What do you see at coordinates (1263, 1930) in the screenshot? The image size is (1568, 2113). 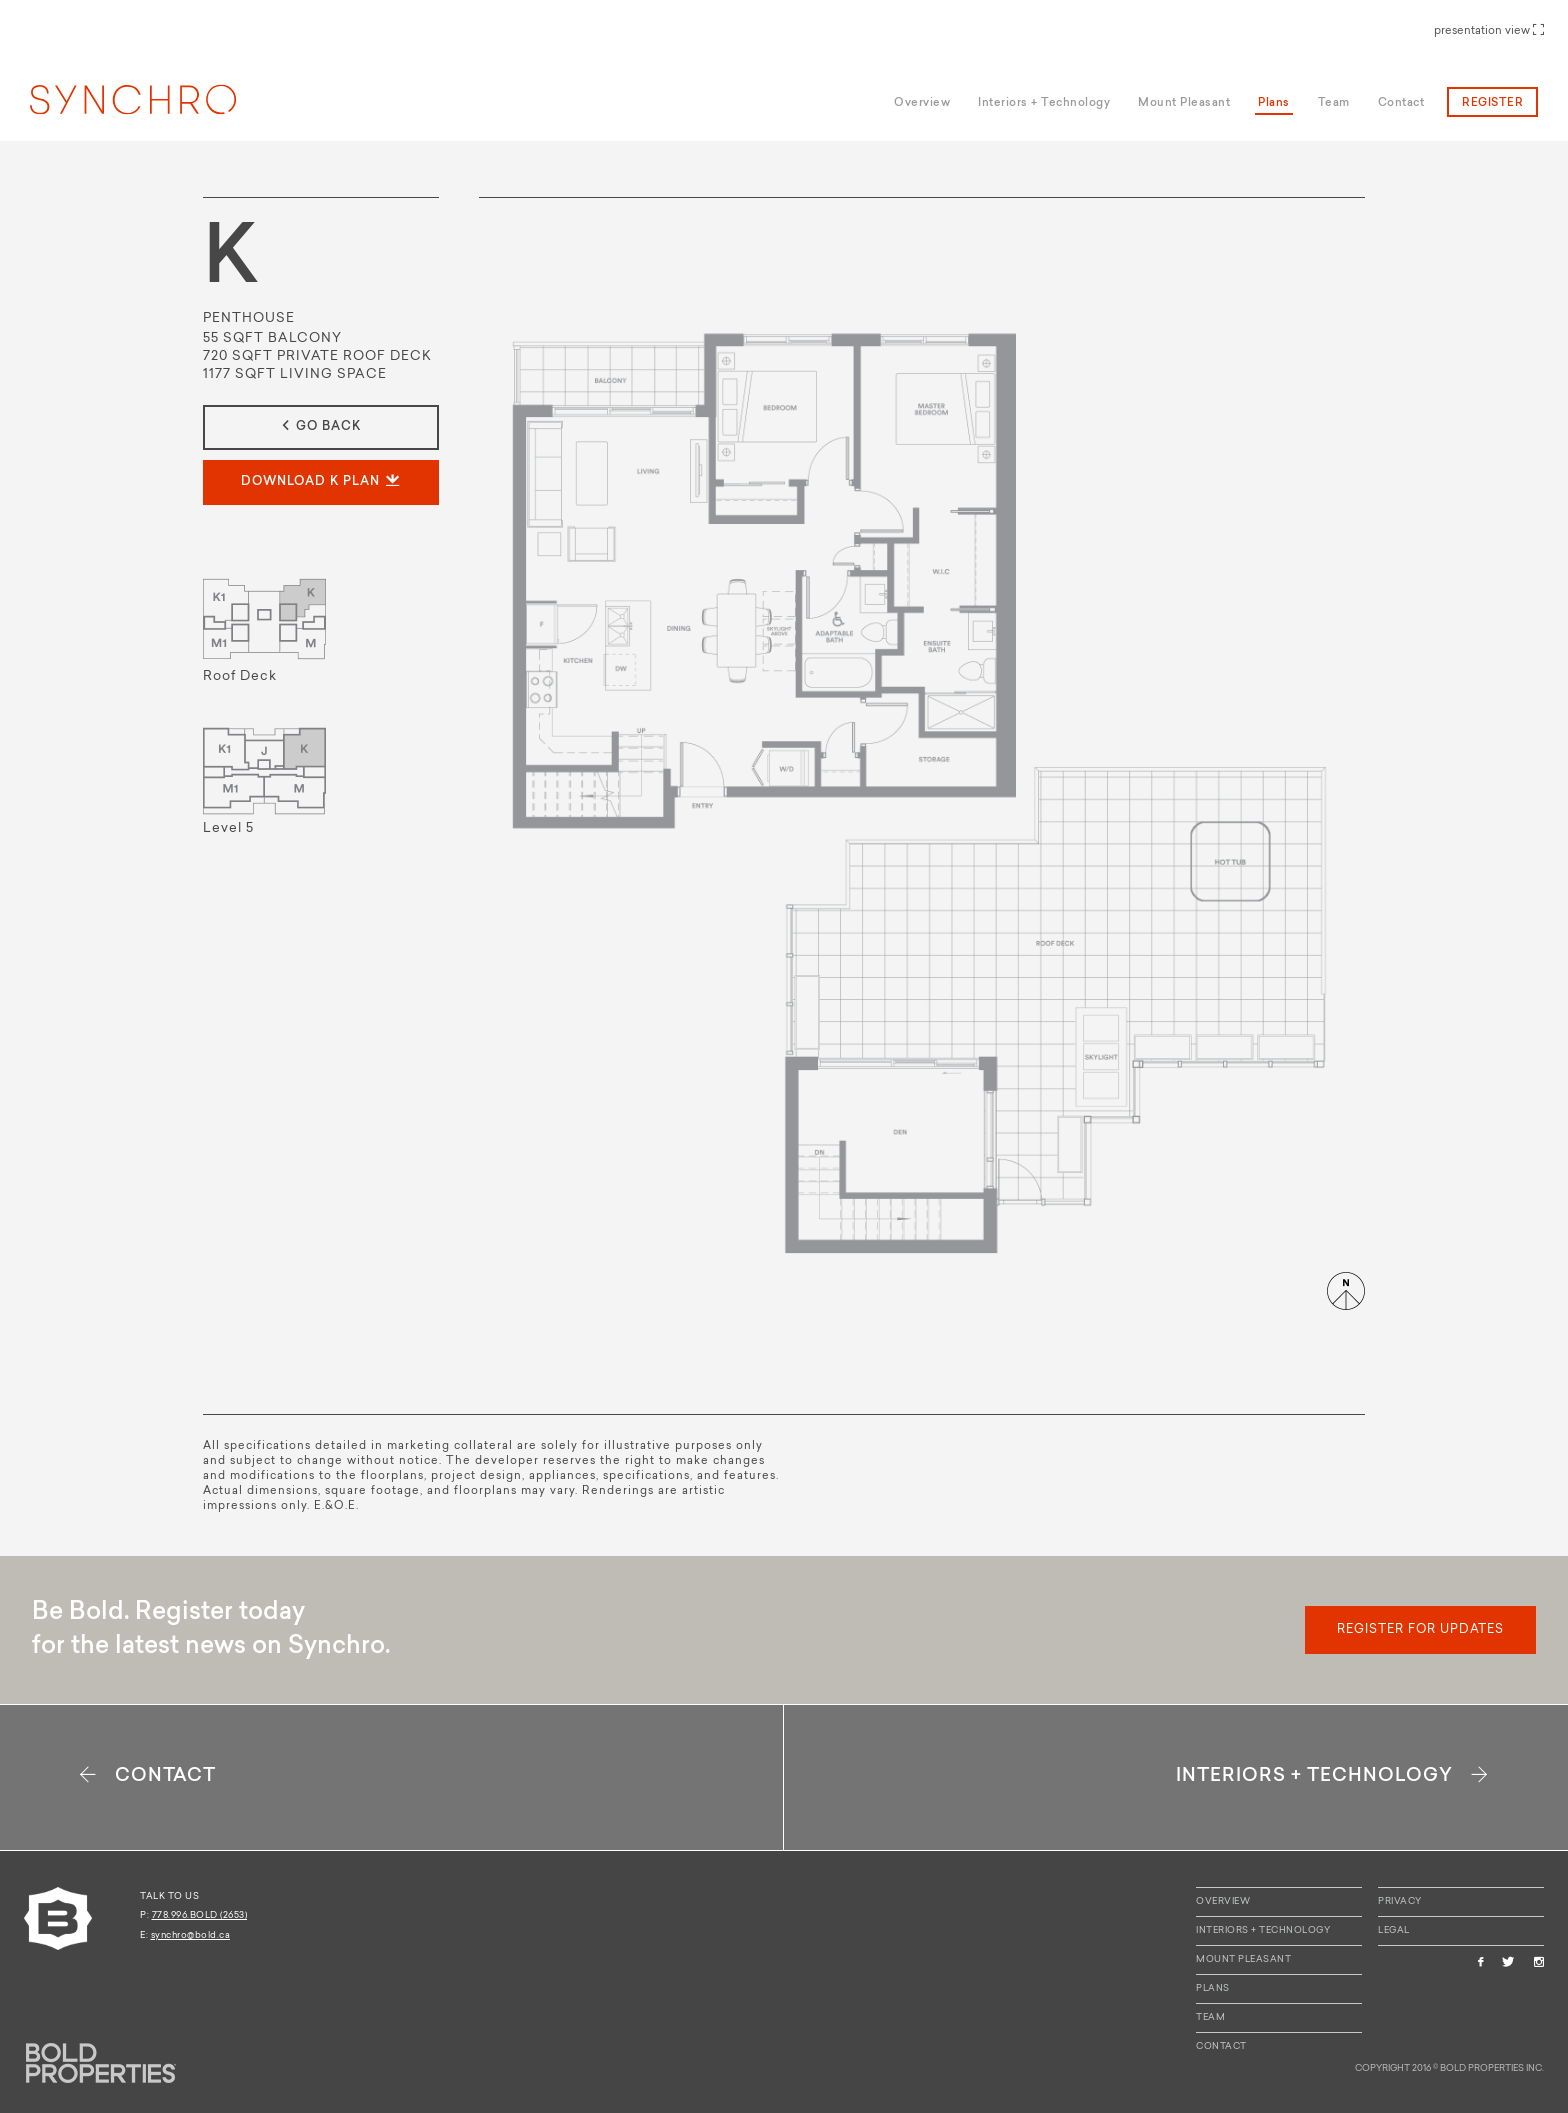 I see `Interiors + Technology` at bounding box center [1263, 1930].